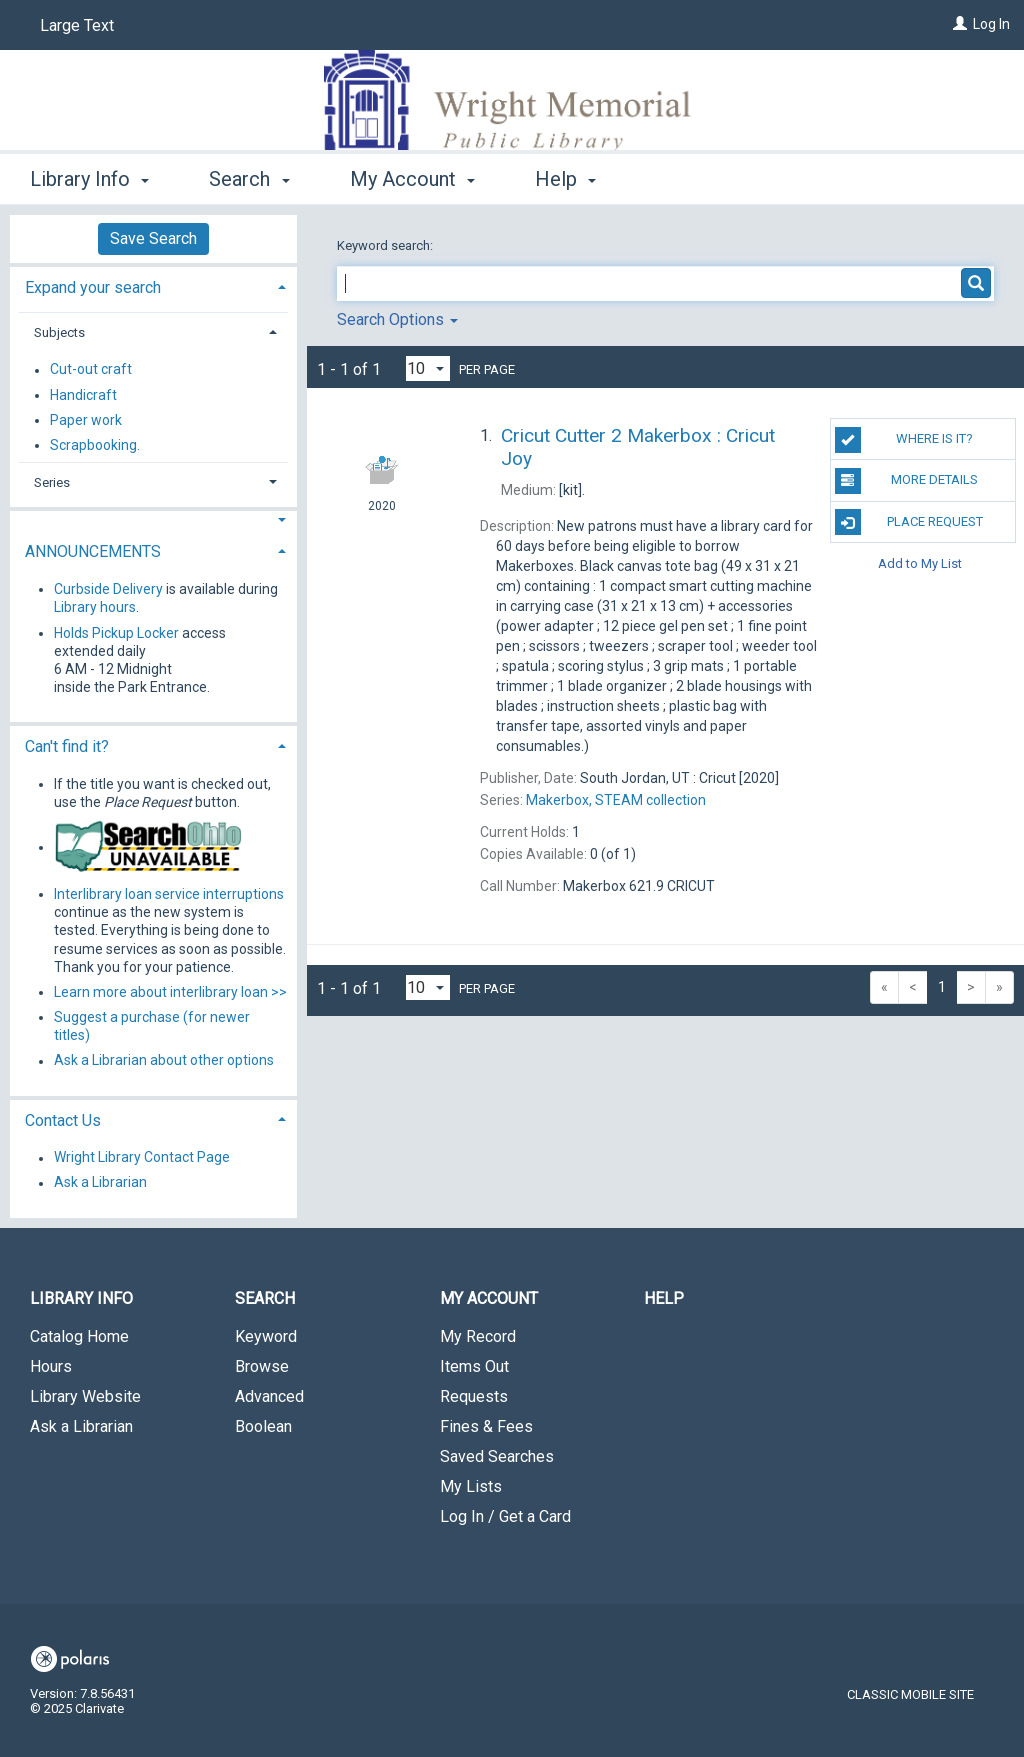 This screenshot has height=1757, width=1024. Describe the element at coordinates (991, 24) in the screenshot. I see `Log In` at that location.